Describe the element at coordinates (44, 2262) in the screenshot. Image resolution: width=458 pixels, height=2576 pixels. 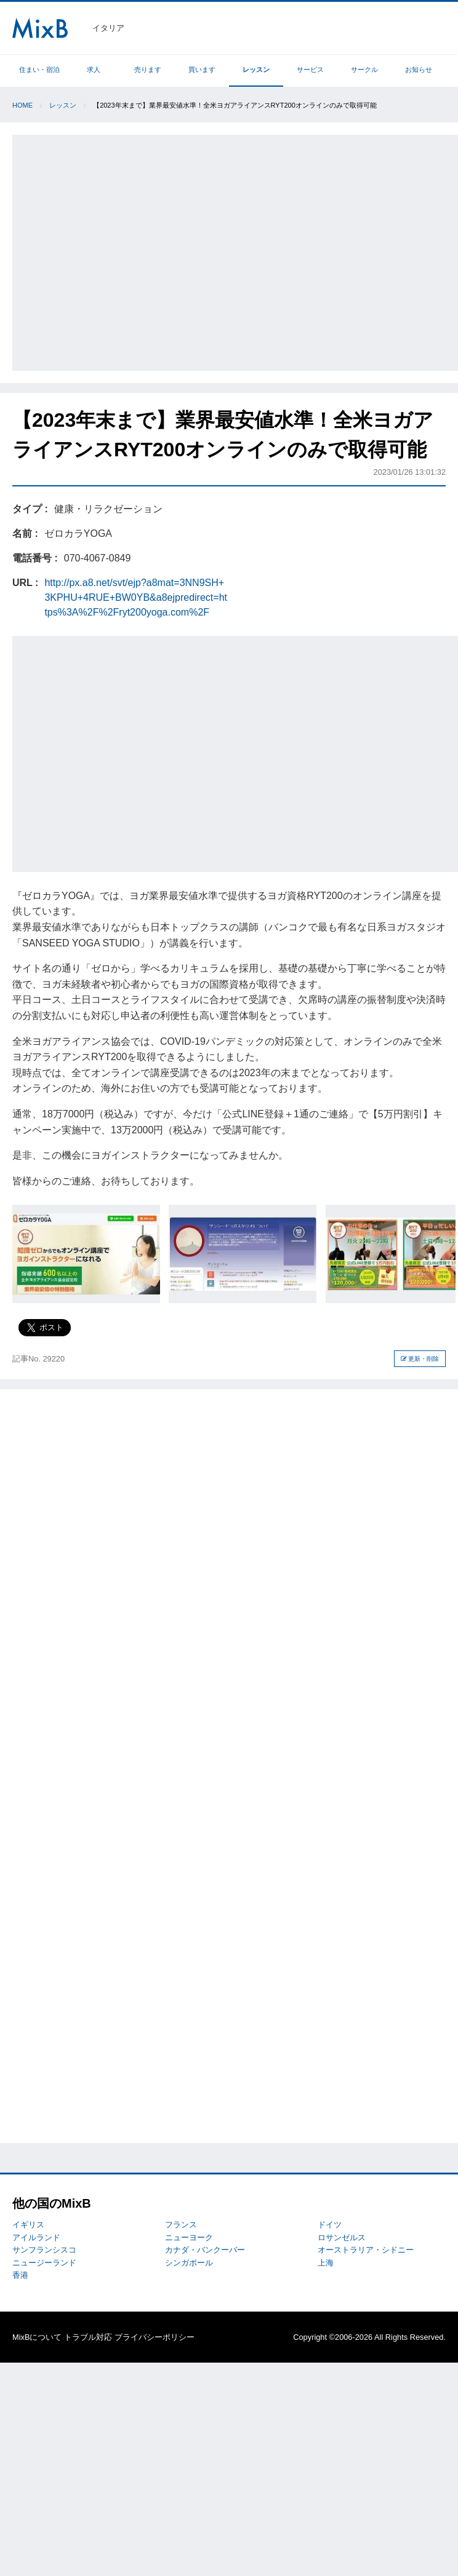
I see `ニュージーランド` at that location.